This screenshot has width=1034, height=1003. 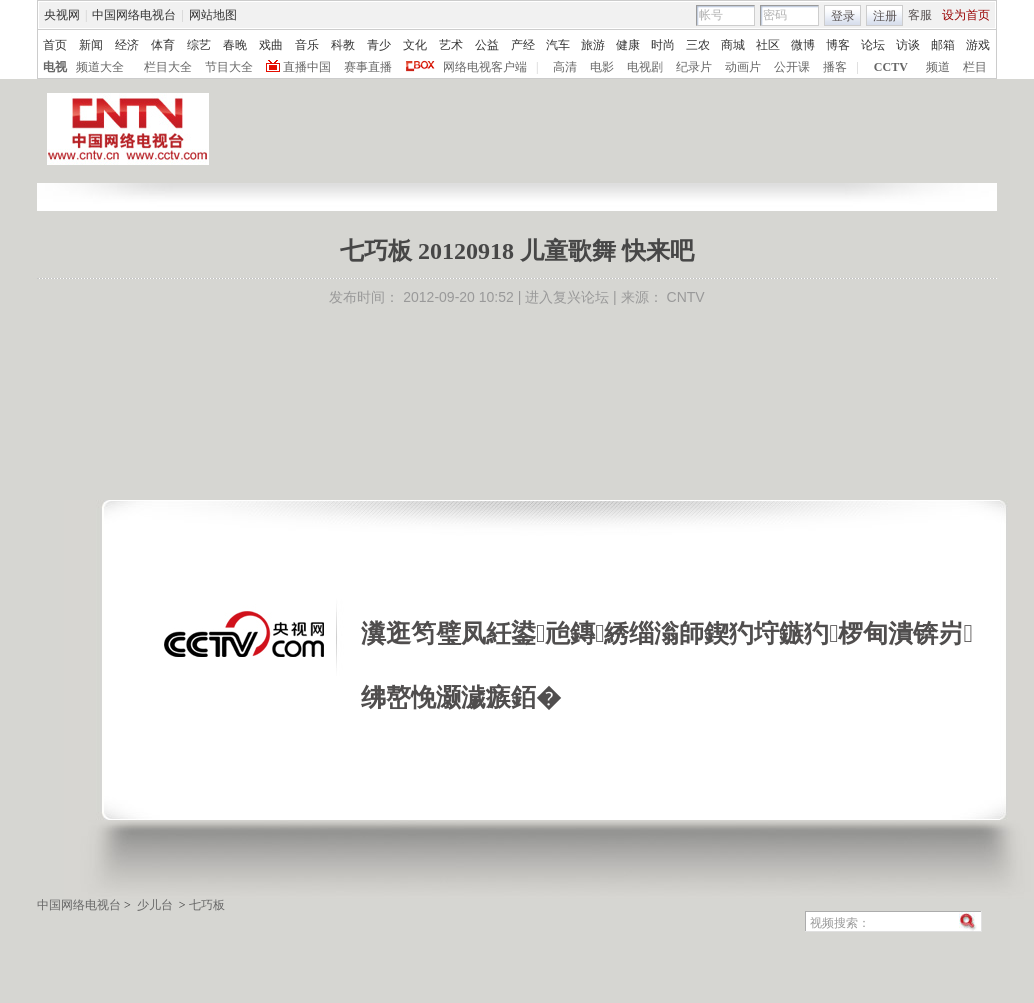 I want to click on 设为首页, so click(x=966, y=15).